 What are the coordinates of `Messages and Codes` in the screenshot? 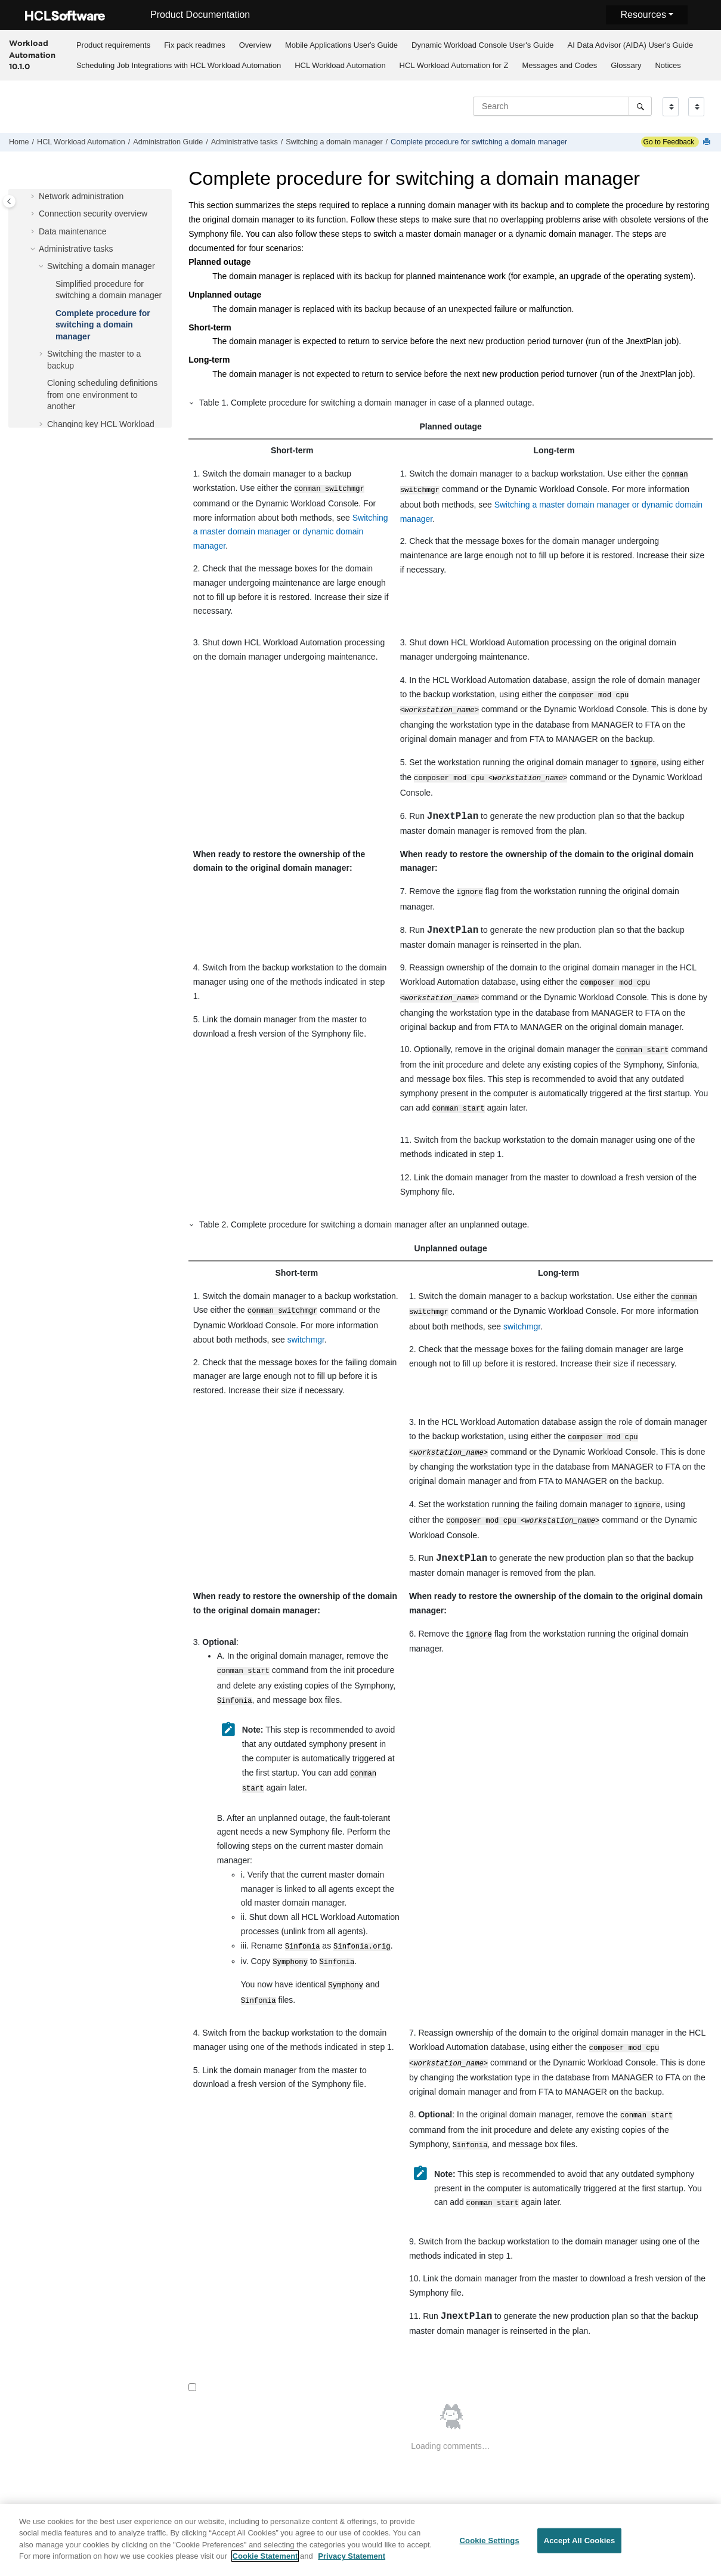 It's located at (559, 65).